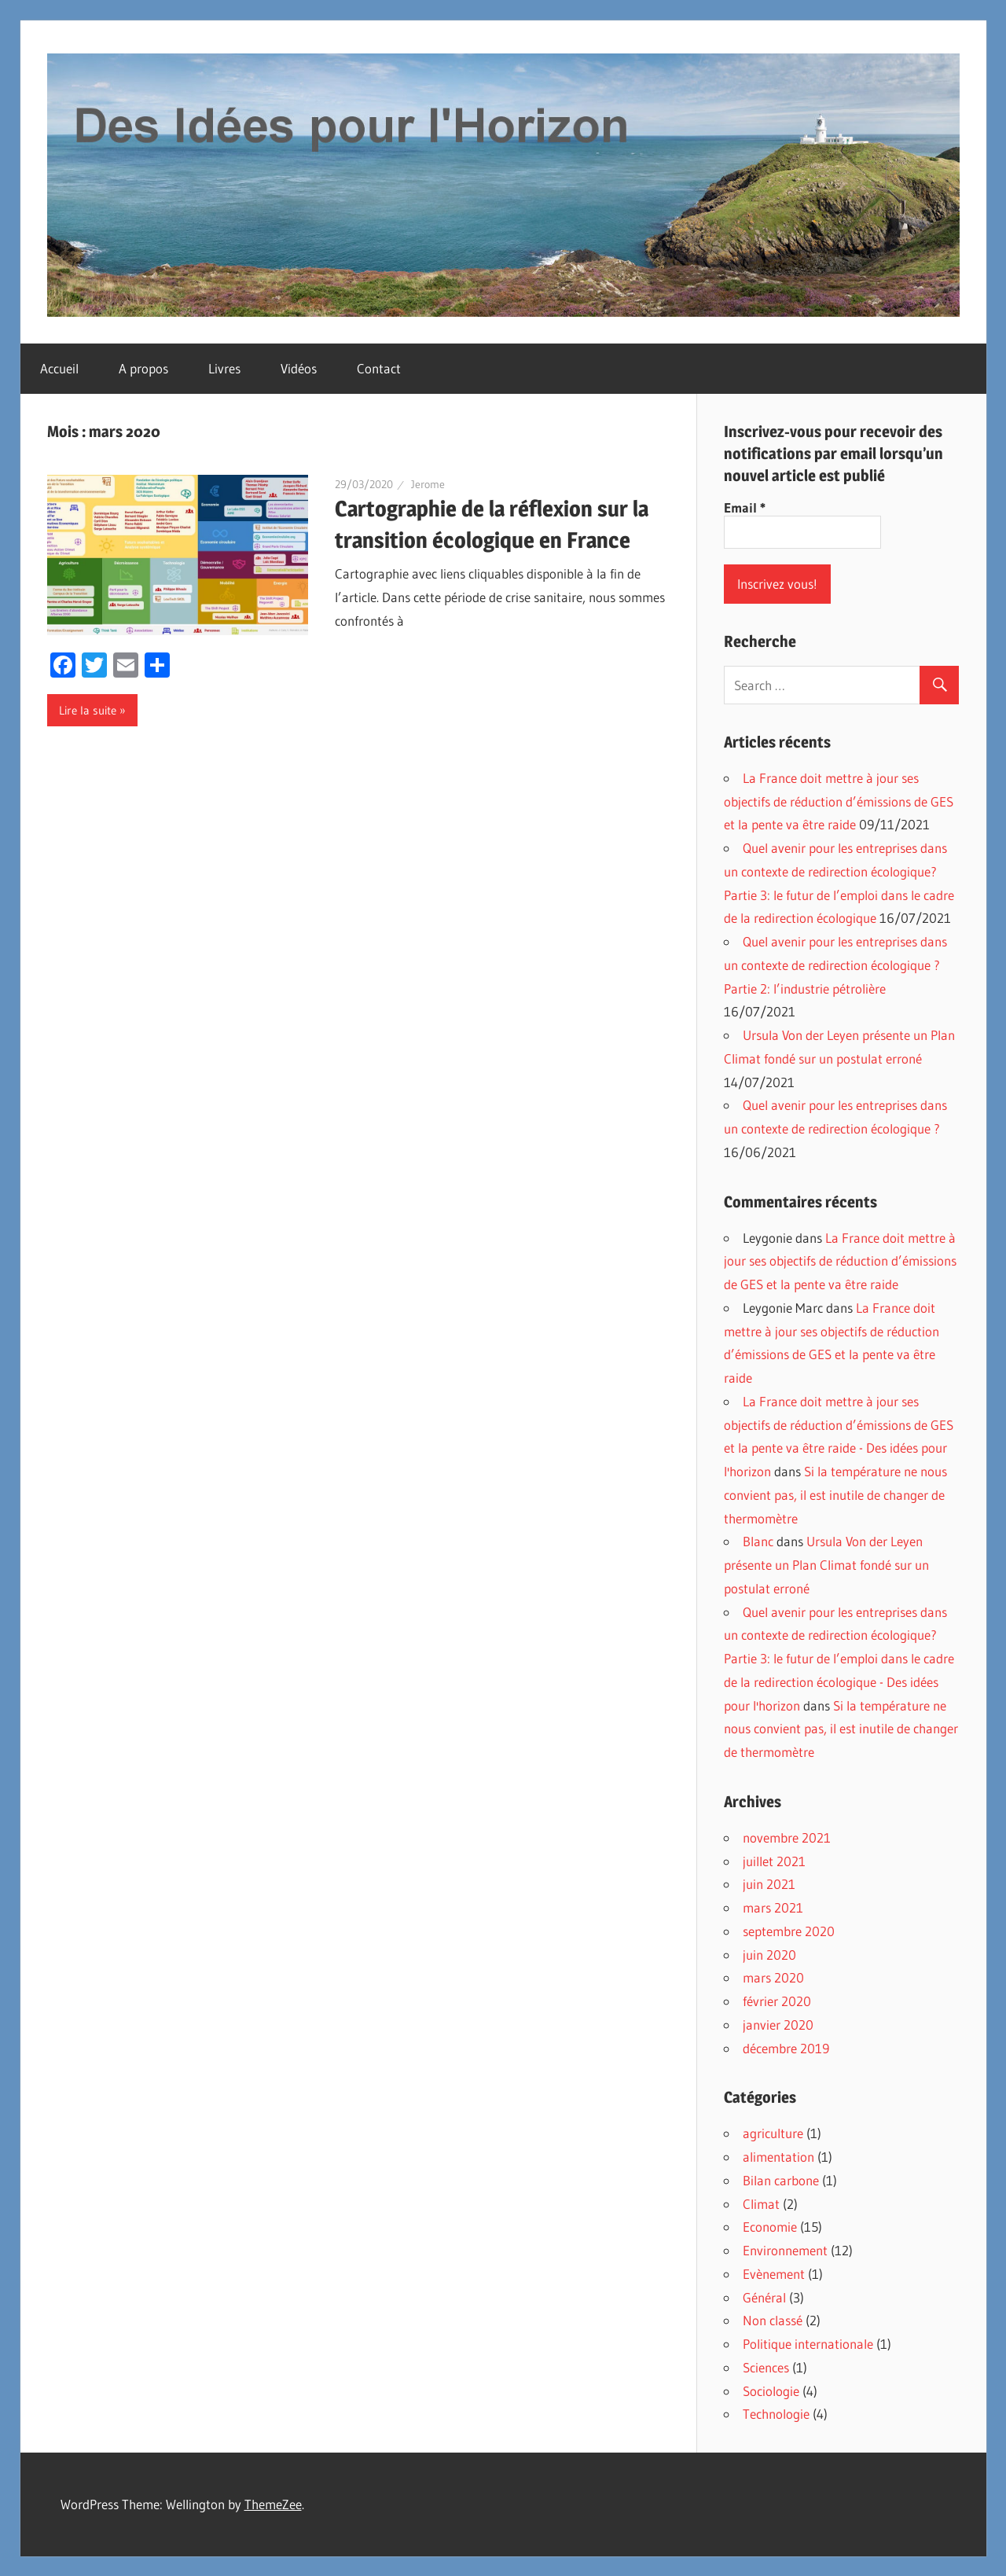 This screenshot has width=1006, height=2576. I want to click on Quel avenir pour les entreprises dans un contexte de redirection écologique ? Partie 2: l’industrie pétrolière, so click(835, 965).